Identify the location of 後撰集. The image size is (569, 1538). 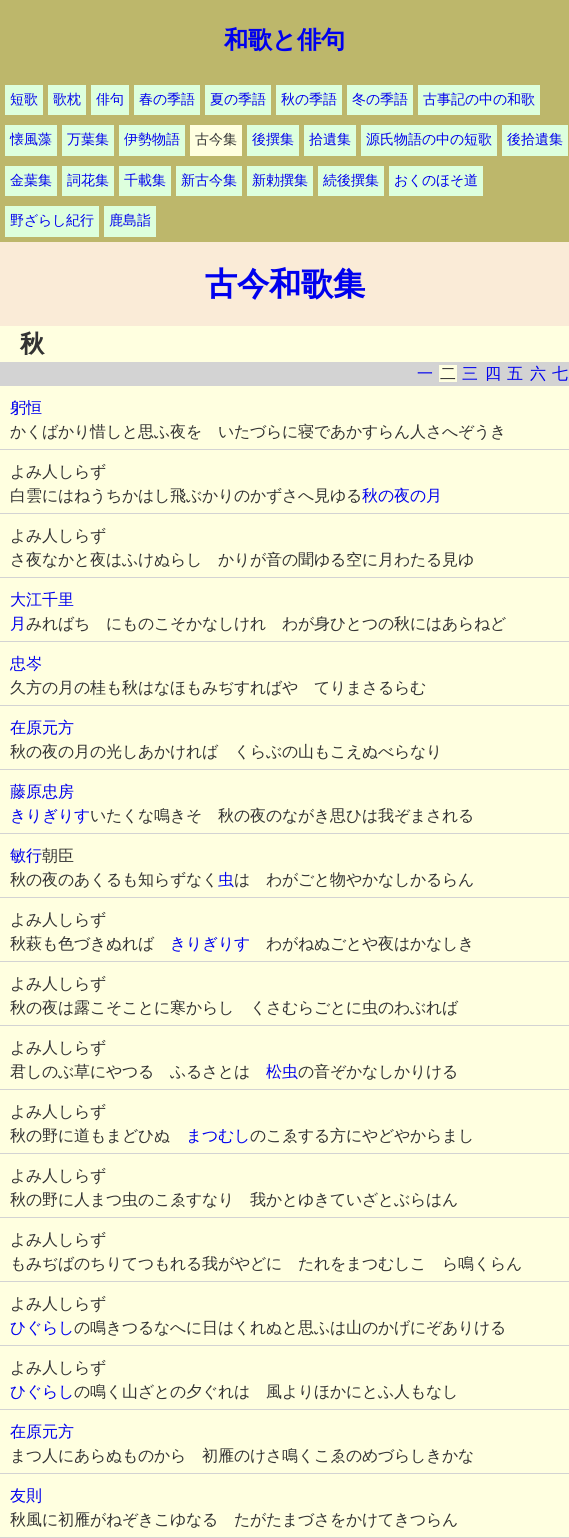
(273, 139).